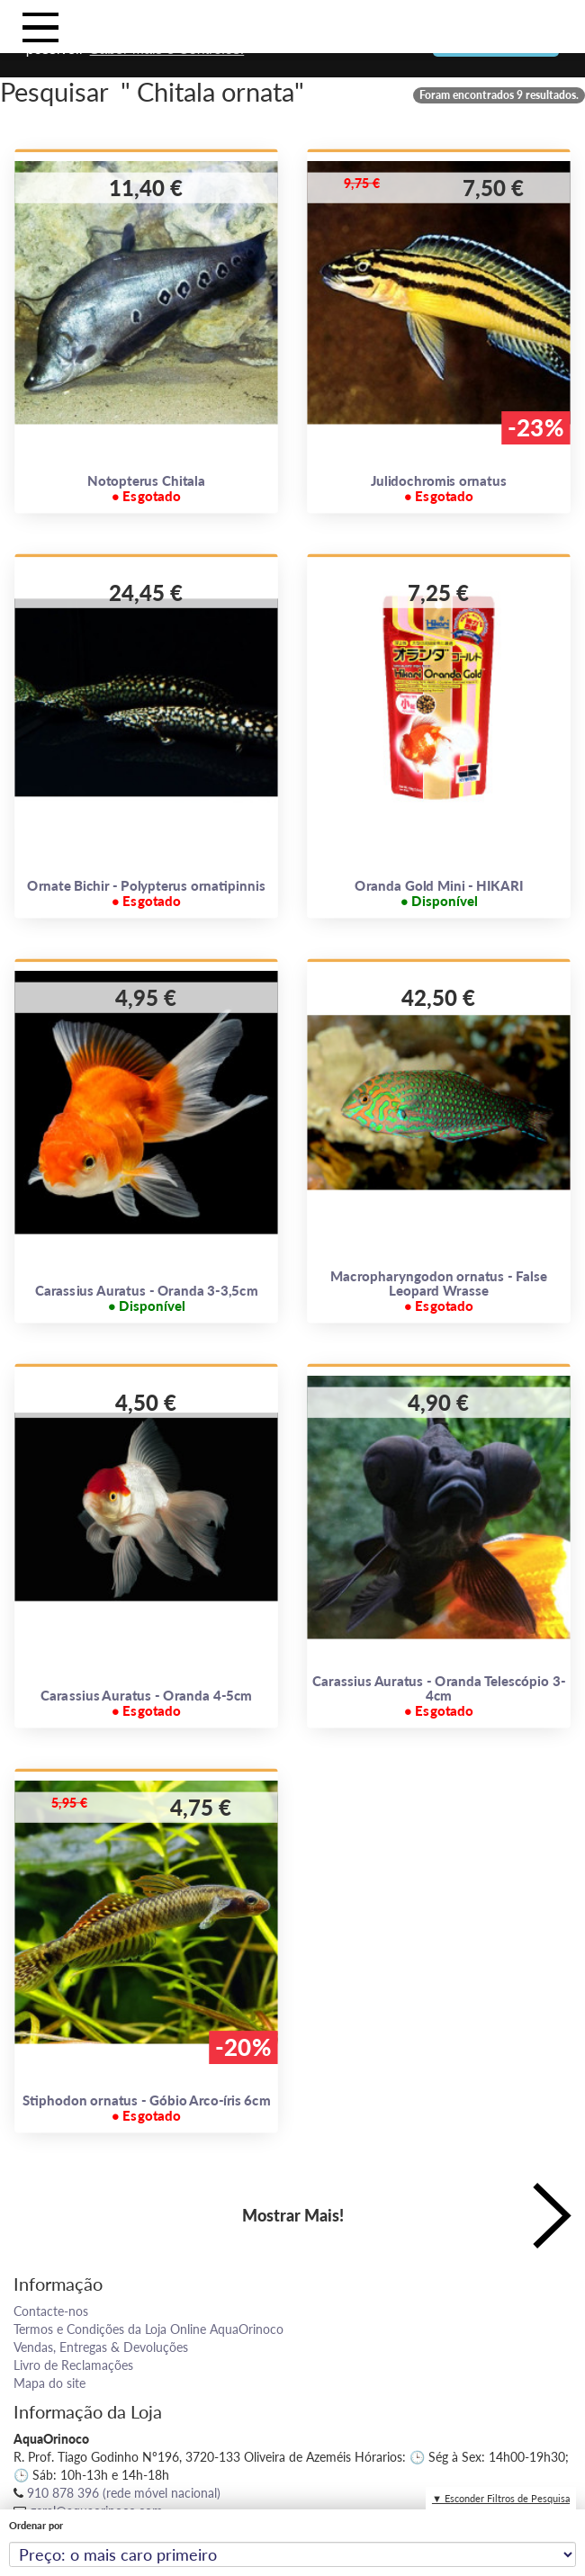 The image size is (585, 2576). I want to click on Ordenar por, so click(36, 2525).